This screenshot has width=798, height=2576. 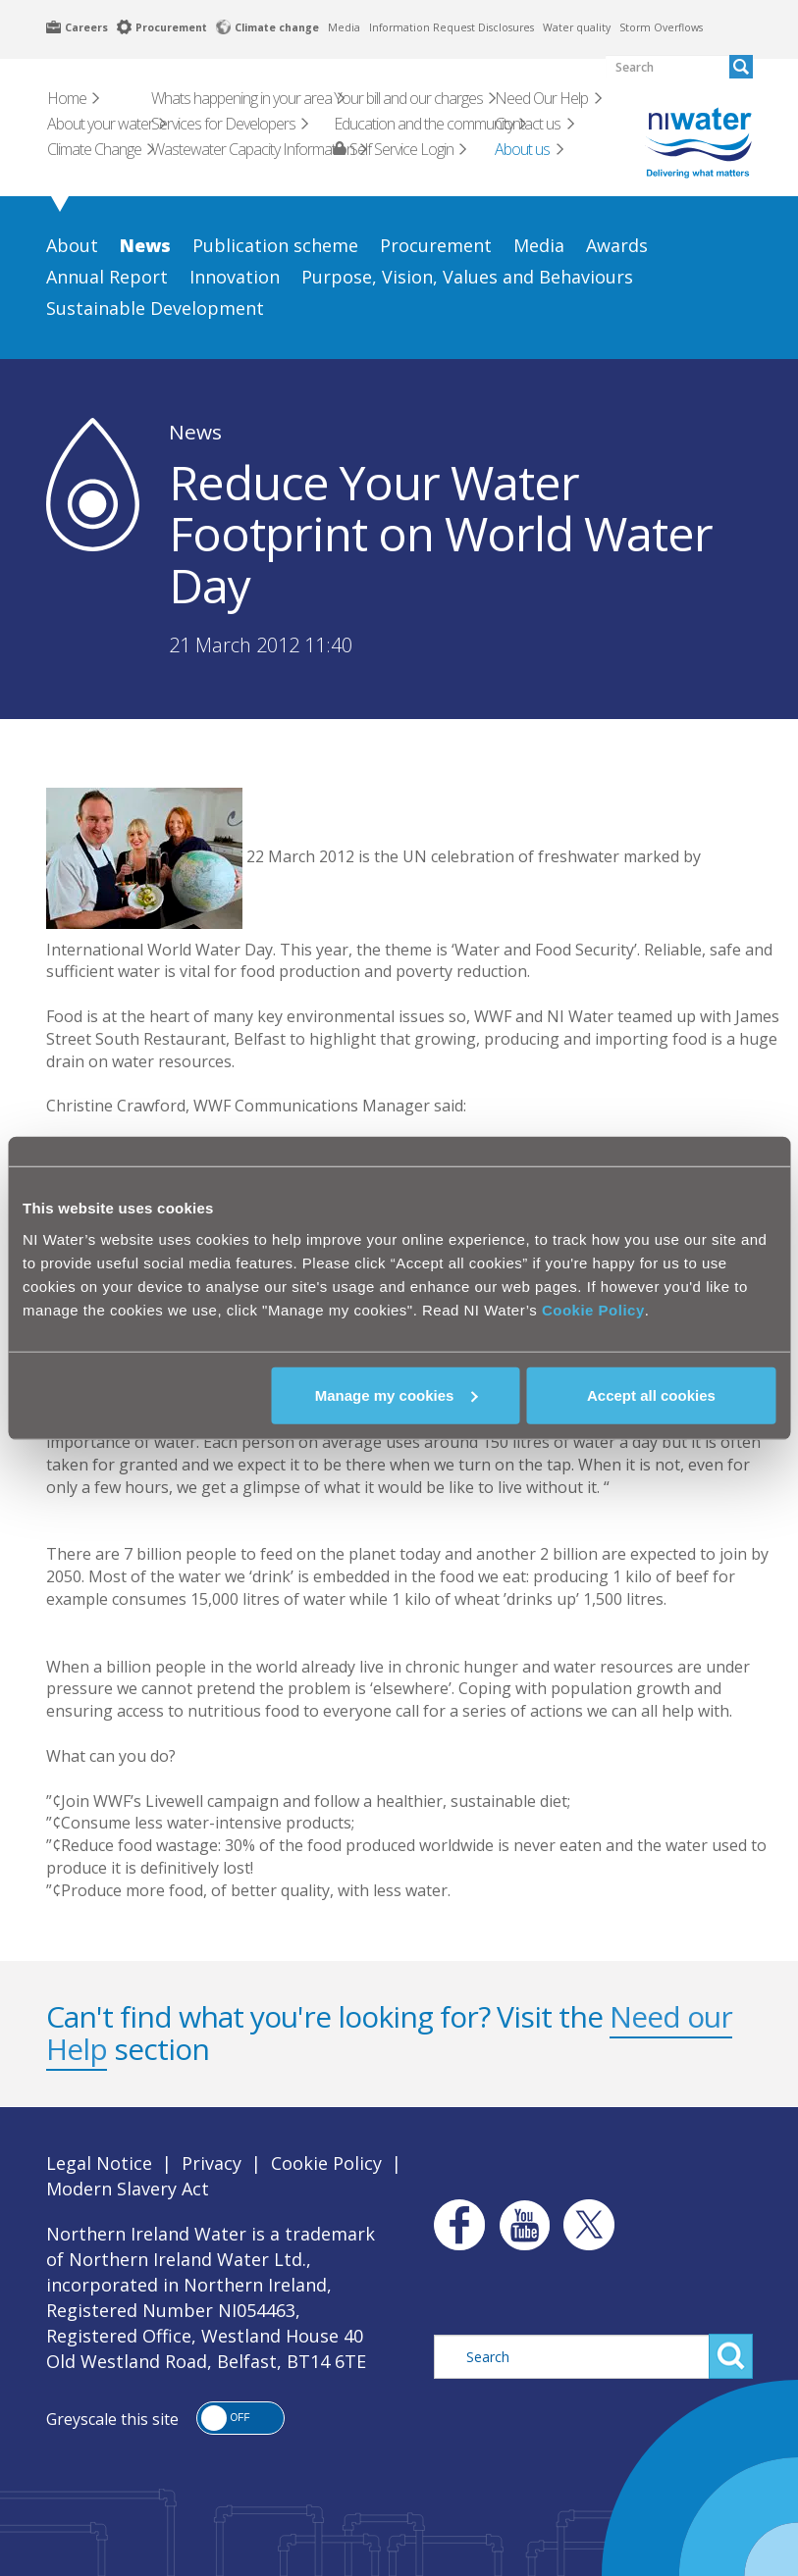 I want to click on Cookie Policy, so click(x=593, y=1309).